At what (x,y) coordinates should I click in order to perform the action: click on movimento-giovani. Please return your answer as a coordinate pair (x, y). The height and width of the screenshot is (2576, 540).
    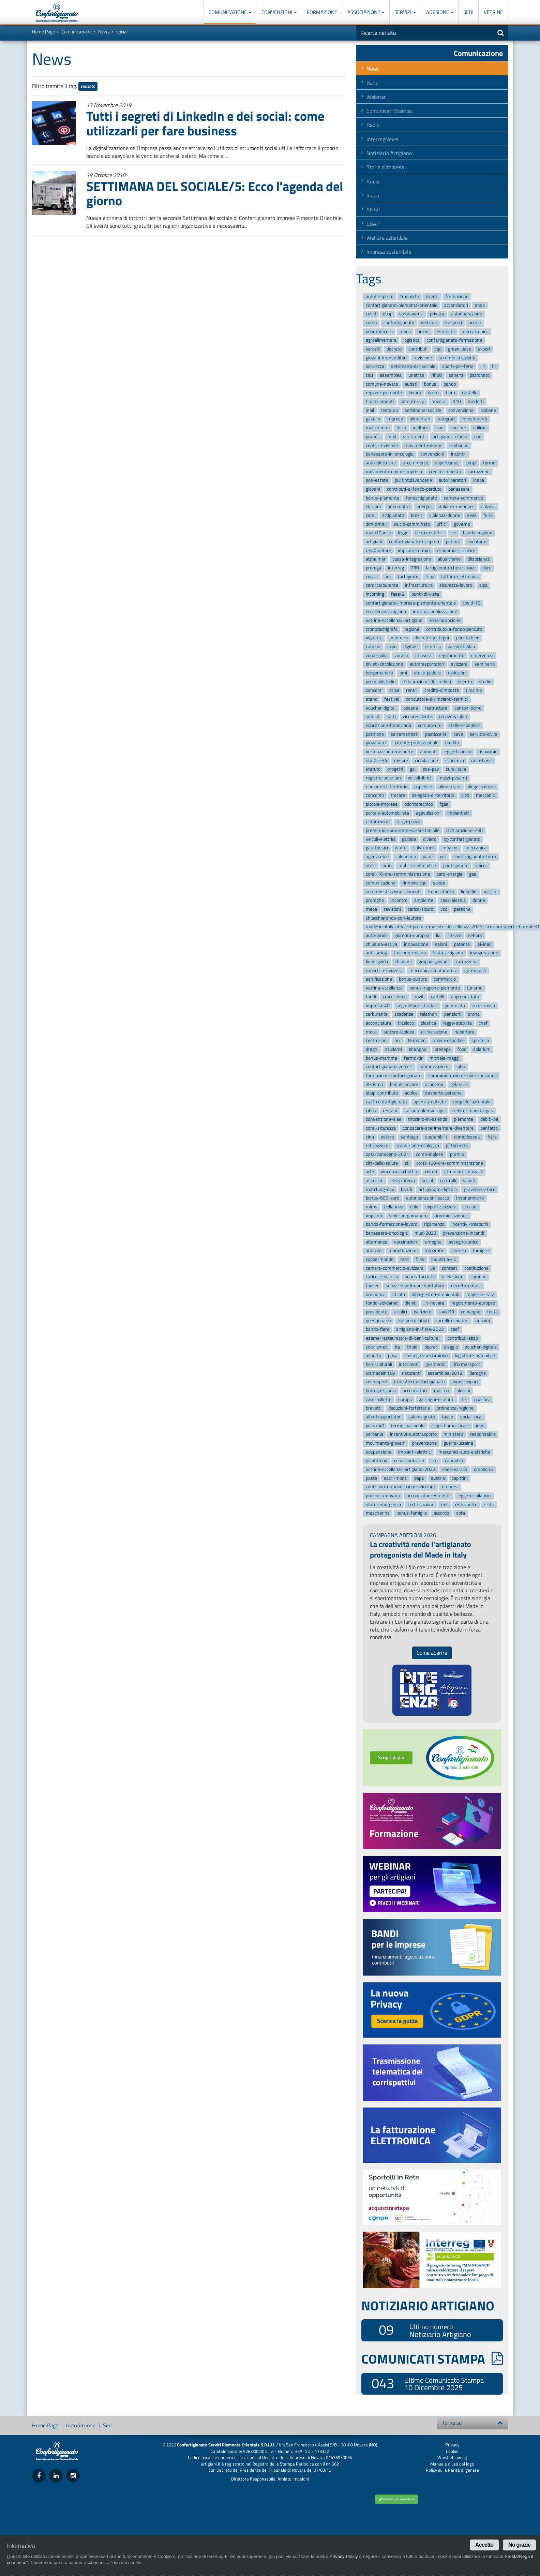
    Looking at the image, I should click on (385, 1443).